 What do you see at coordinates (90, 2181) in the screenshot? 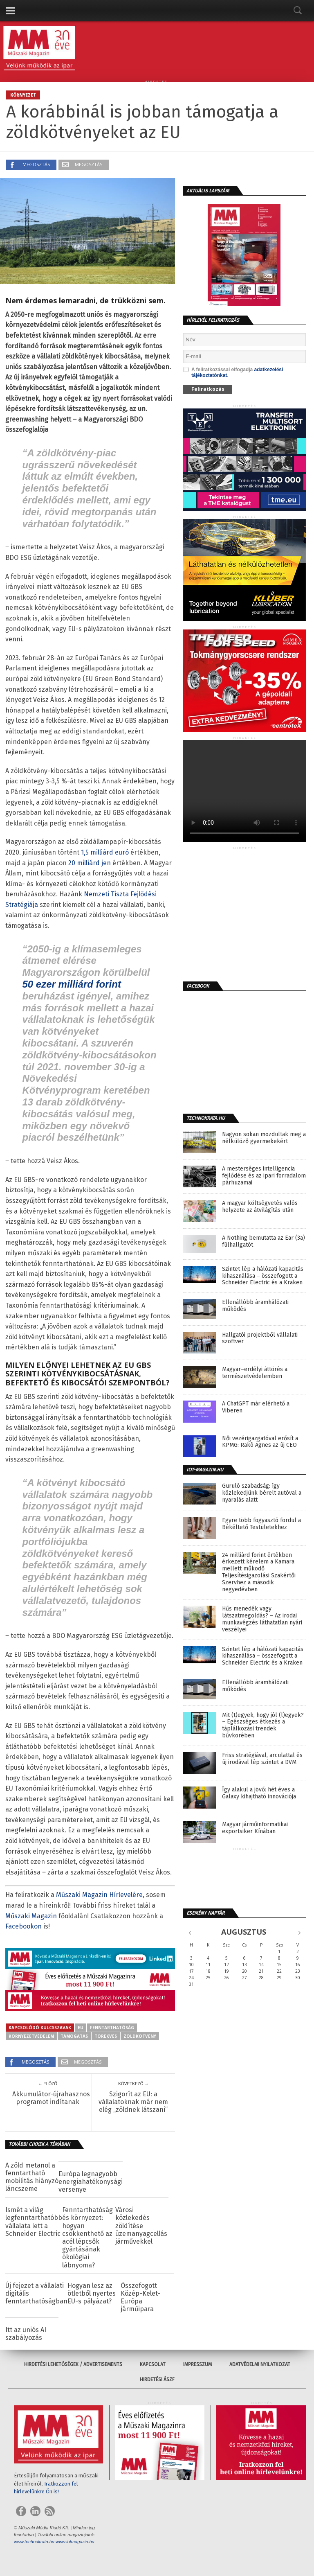
I see `Európa legnagyobb energiahatékonysági versenye` at bounding box center [90, 2181].